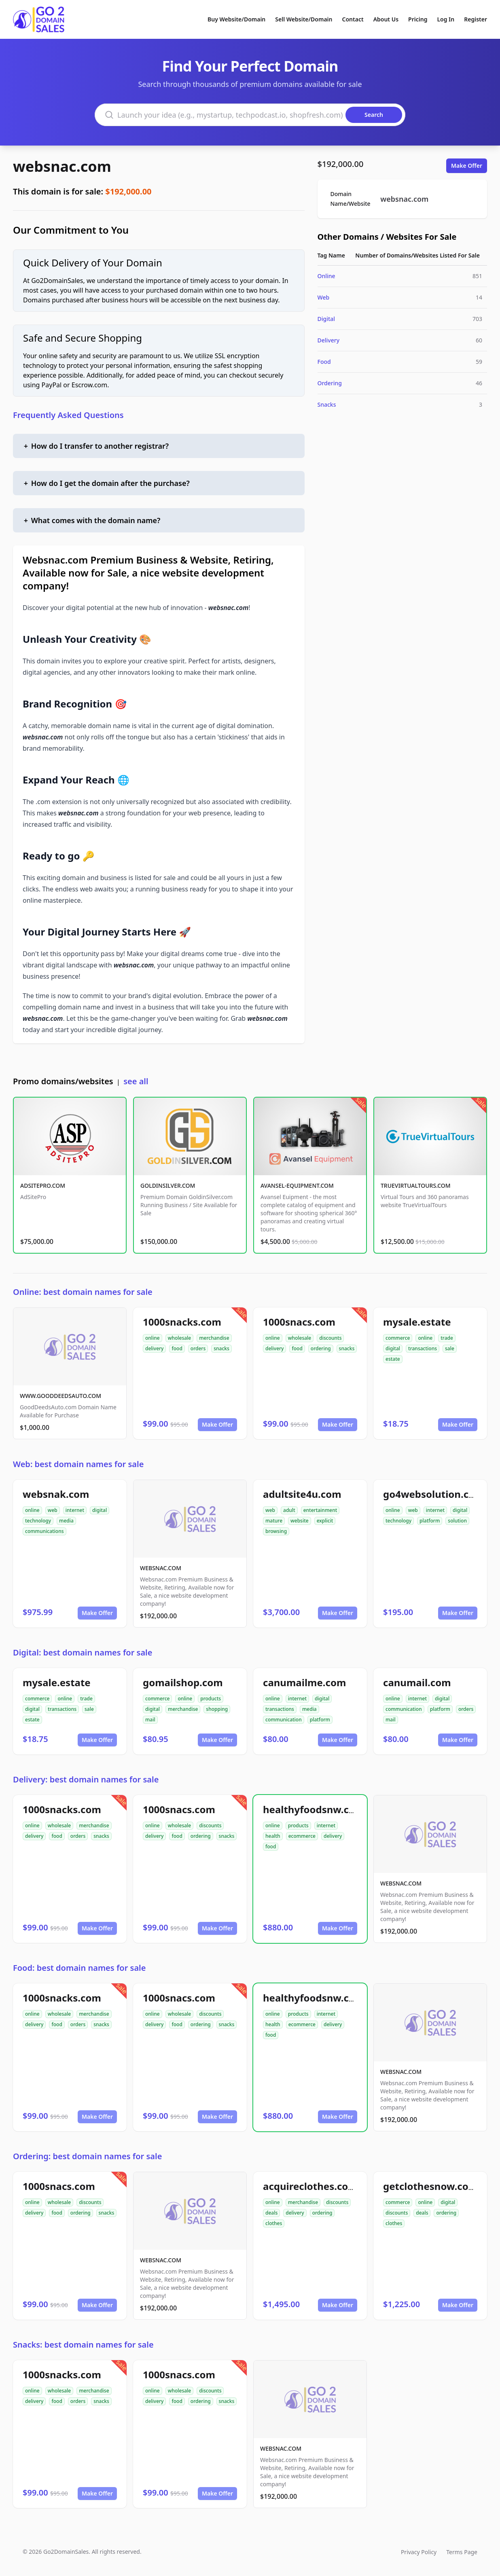 The width and height of the screenshot is (500, 2576). I want to click on Make Offer, so click(466, 165).